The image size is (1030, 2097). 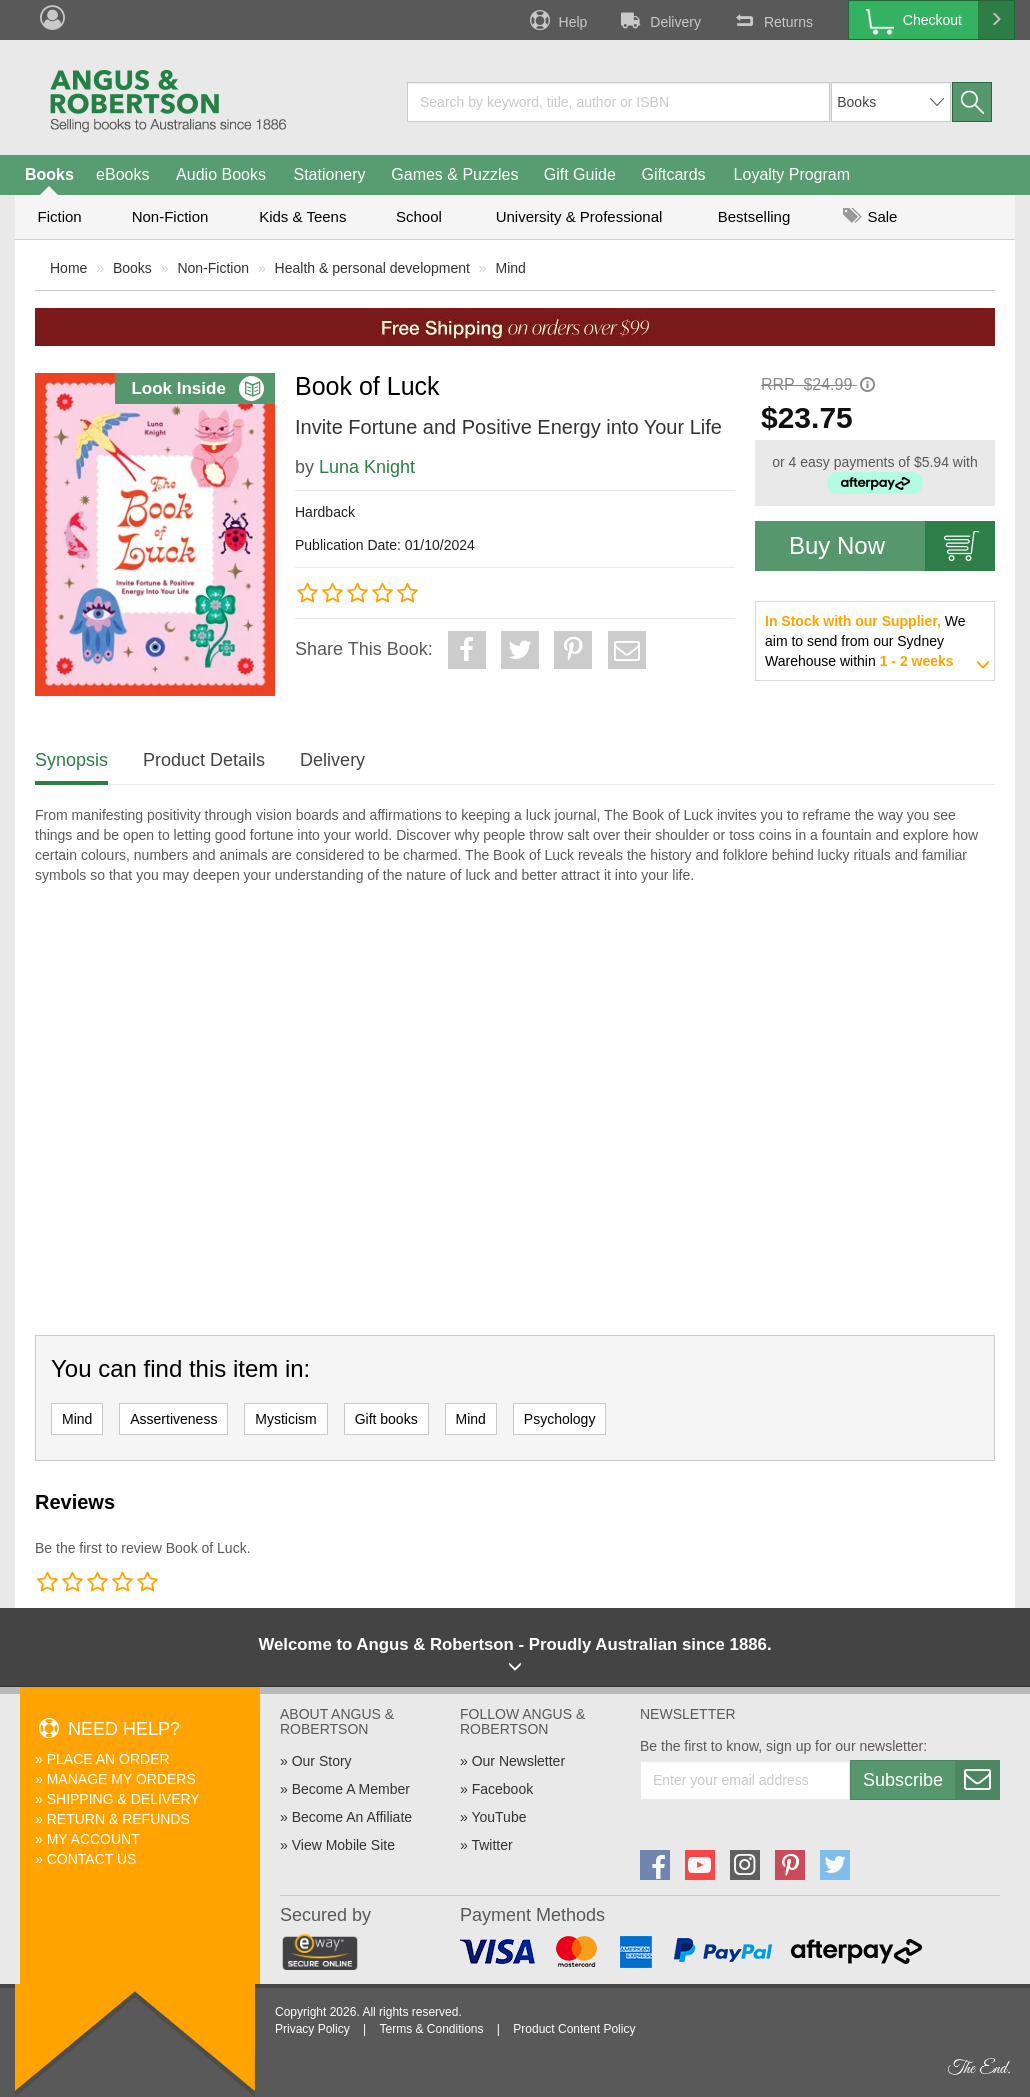 I want to click on Facebook, so click(x=502, y=1789).